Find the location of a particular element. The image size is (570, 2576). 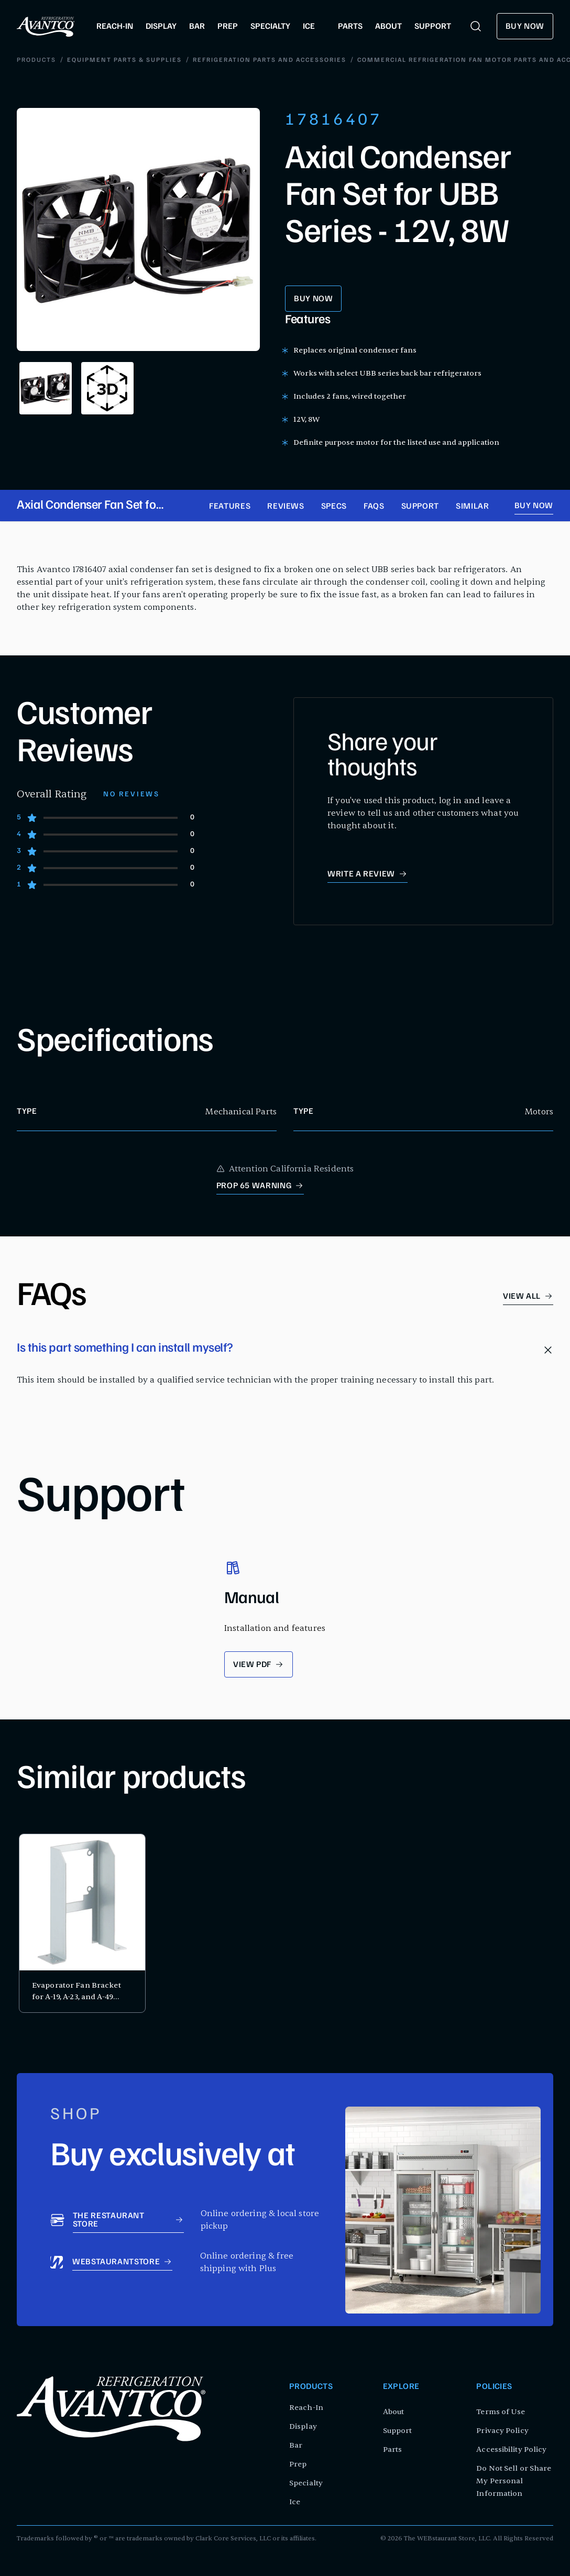

Privacy Policy is located at coordinates (502, 2430).